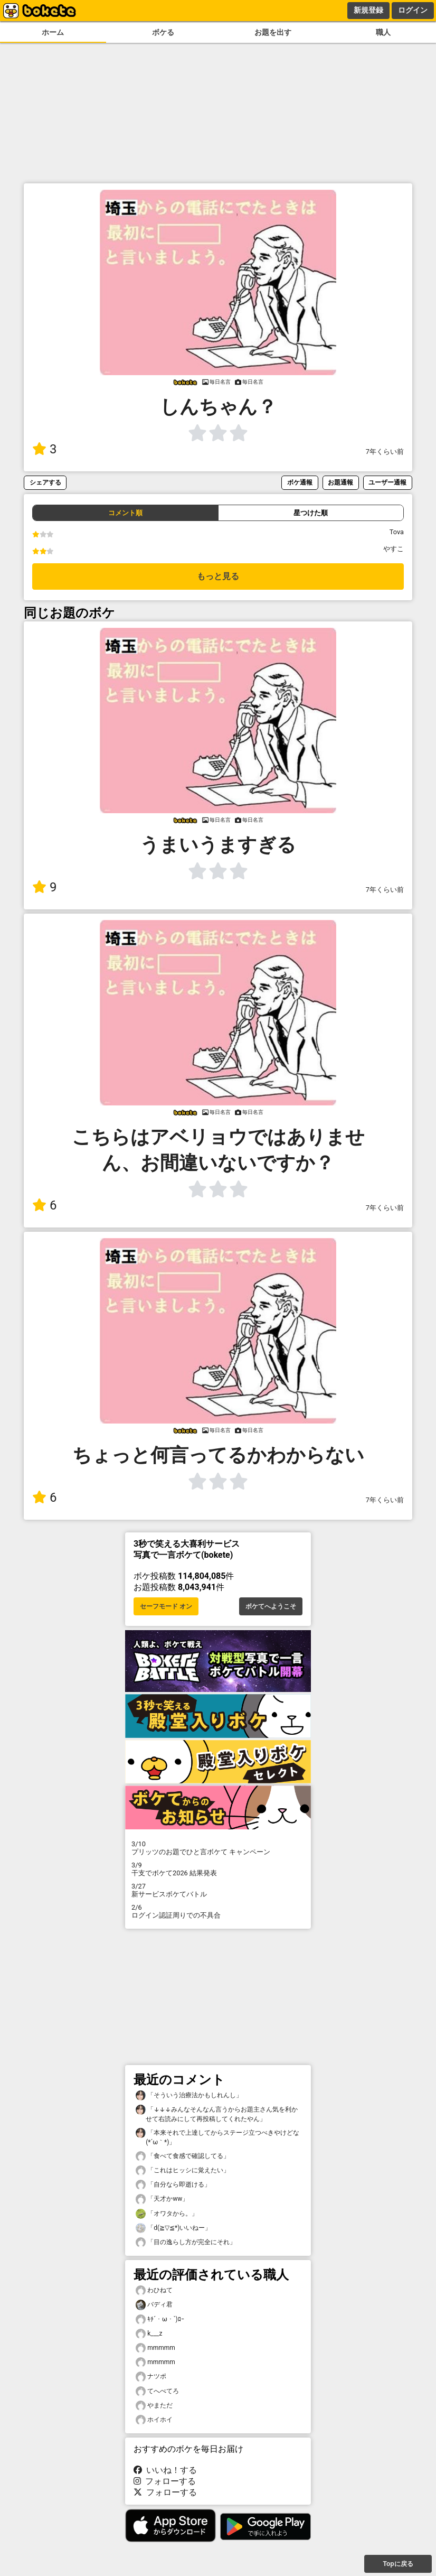 This screenshot has width=436, height=2576. Describe the element at coordinates (299, 482) in the screenshot. I see `ボケ通報` at that location.